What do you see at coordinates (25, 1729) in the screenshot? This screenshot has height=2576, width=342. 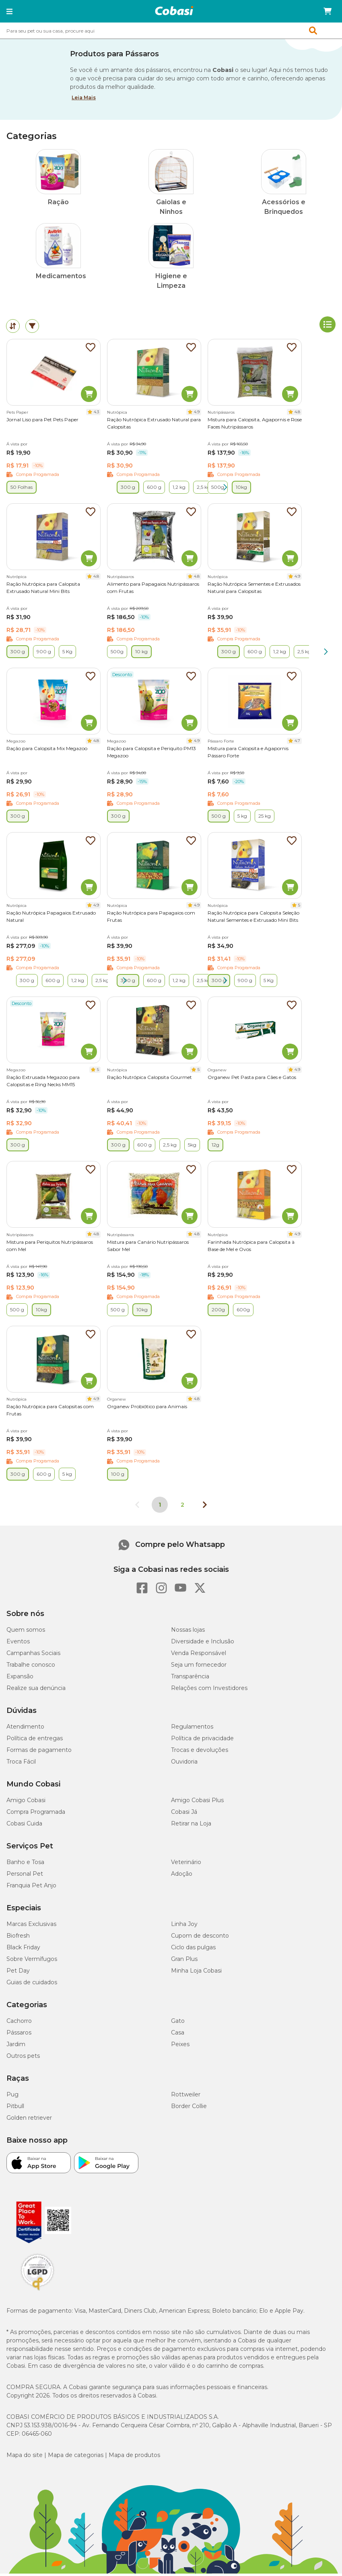 I see `Atendimento` at bounding box center [25, 1729].